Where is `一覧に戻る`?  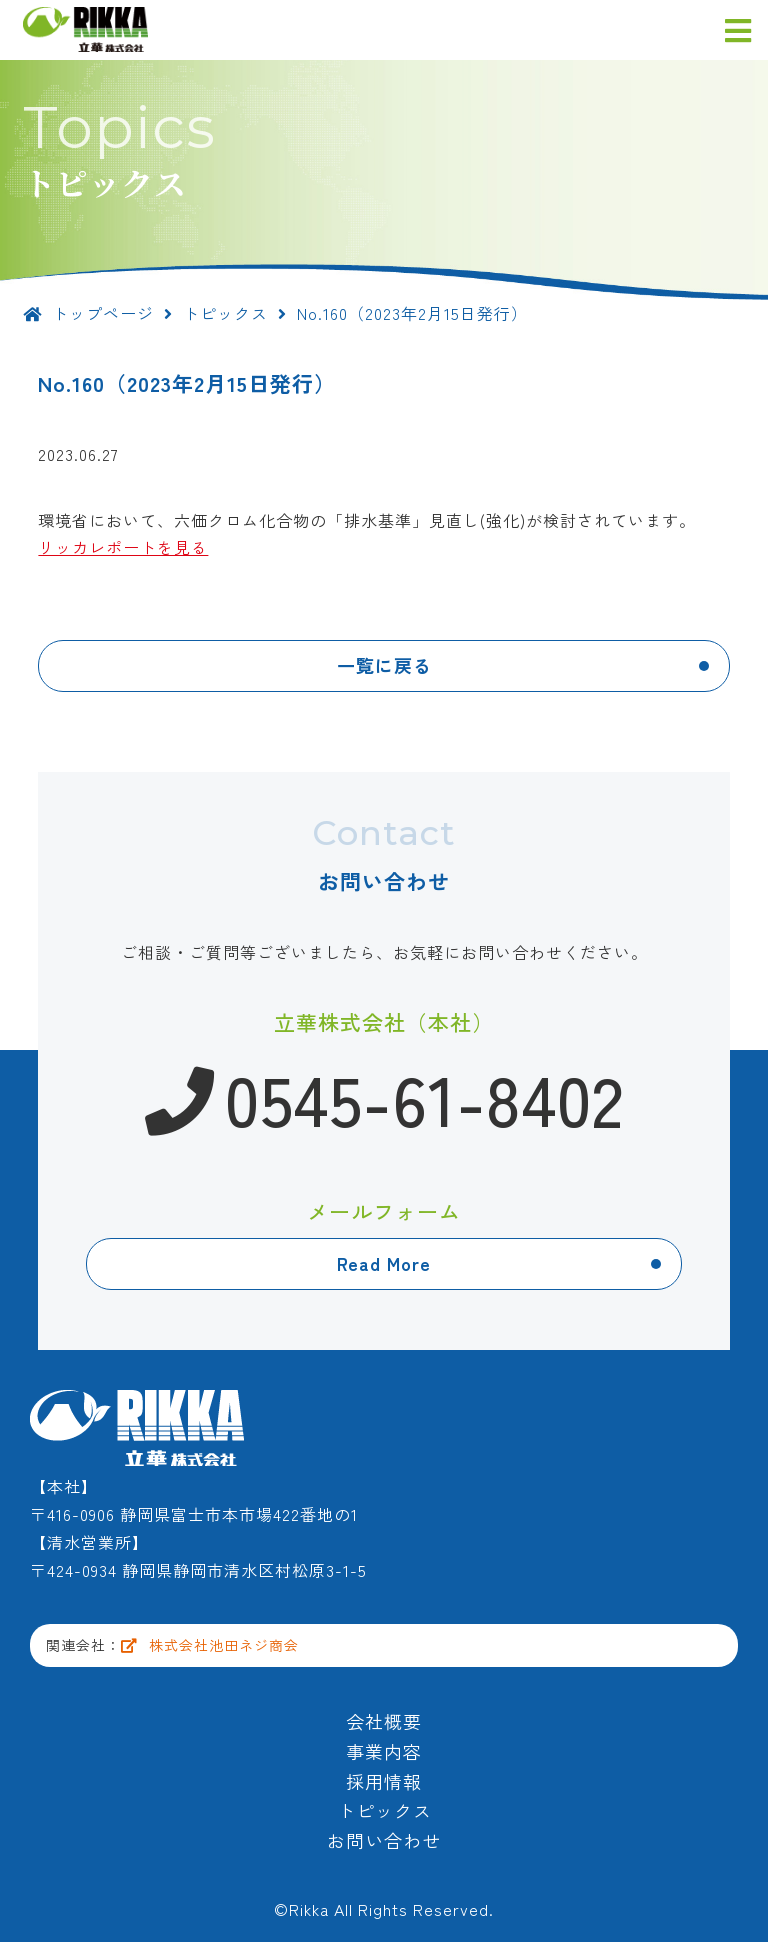
一覧に戻る is located at coordinates (384, 665).